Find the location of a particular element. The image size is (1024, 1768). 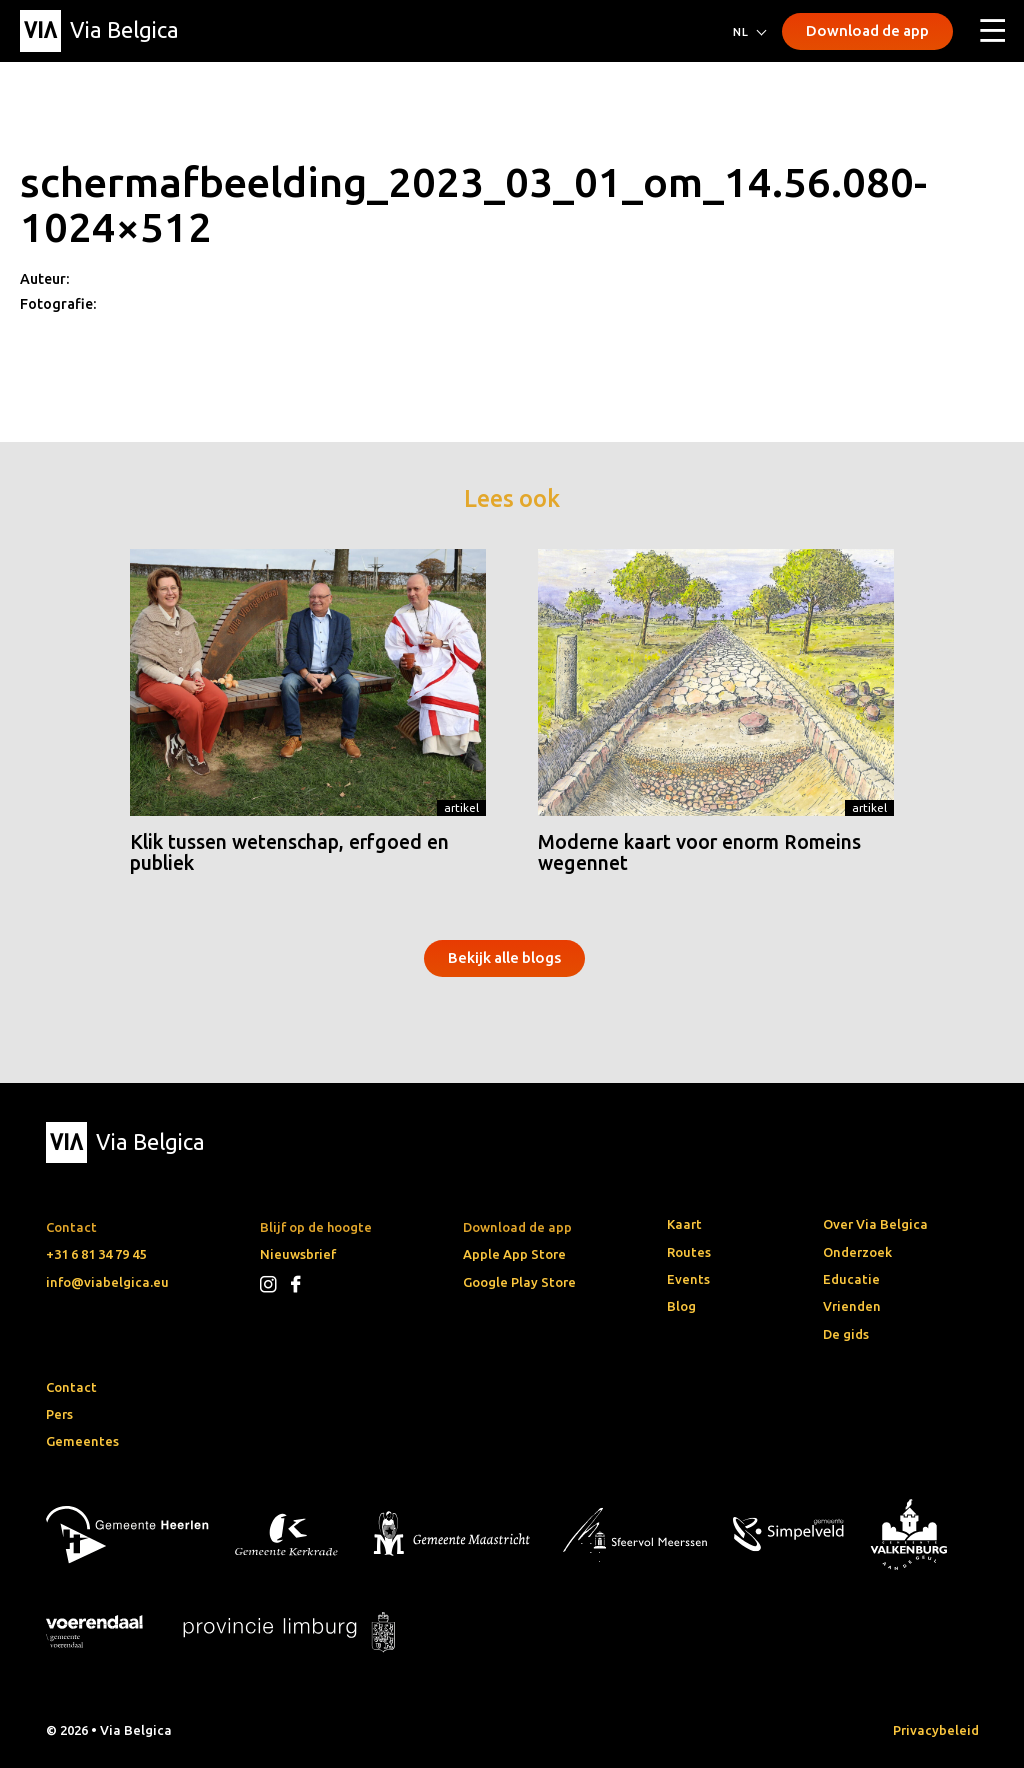

Blog is located at coordinates (681, 1306).